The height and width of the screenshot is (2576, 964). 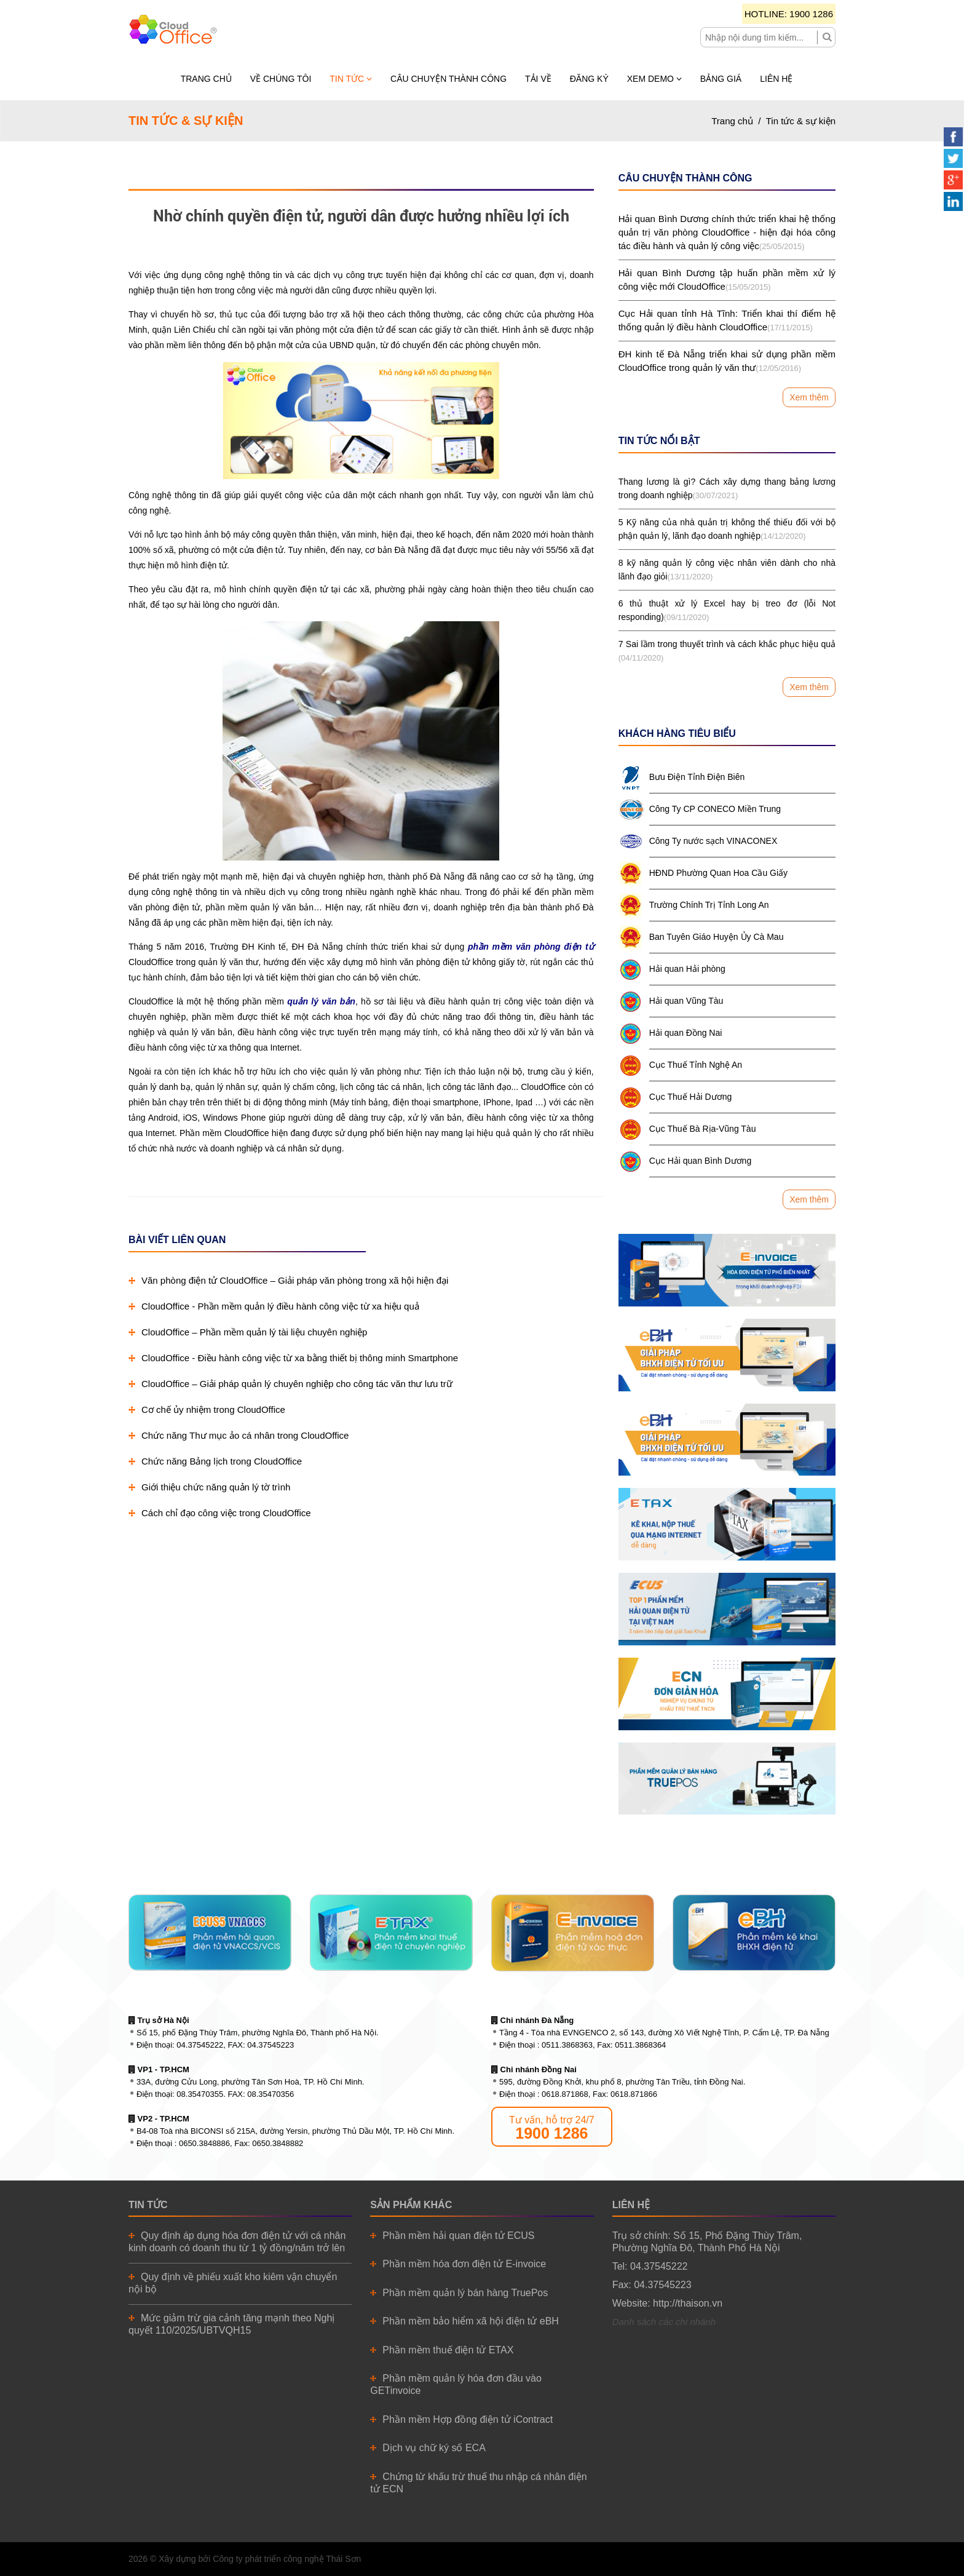 I want to click on Giới thiệu chức năng quản lý tờ trình, so click(x=209, y=1487).